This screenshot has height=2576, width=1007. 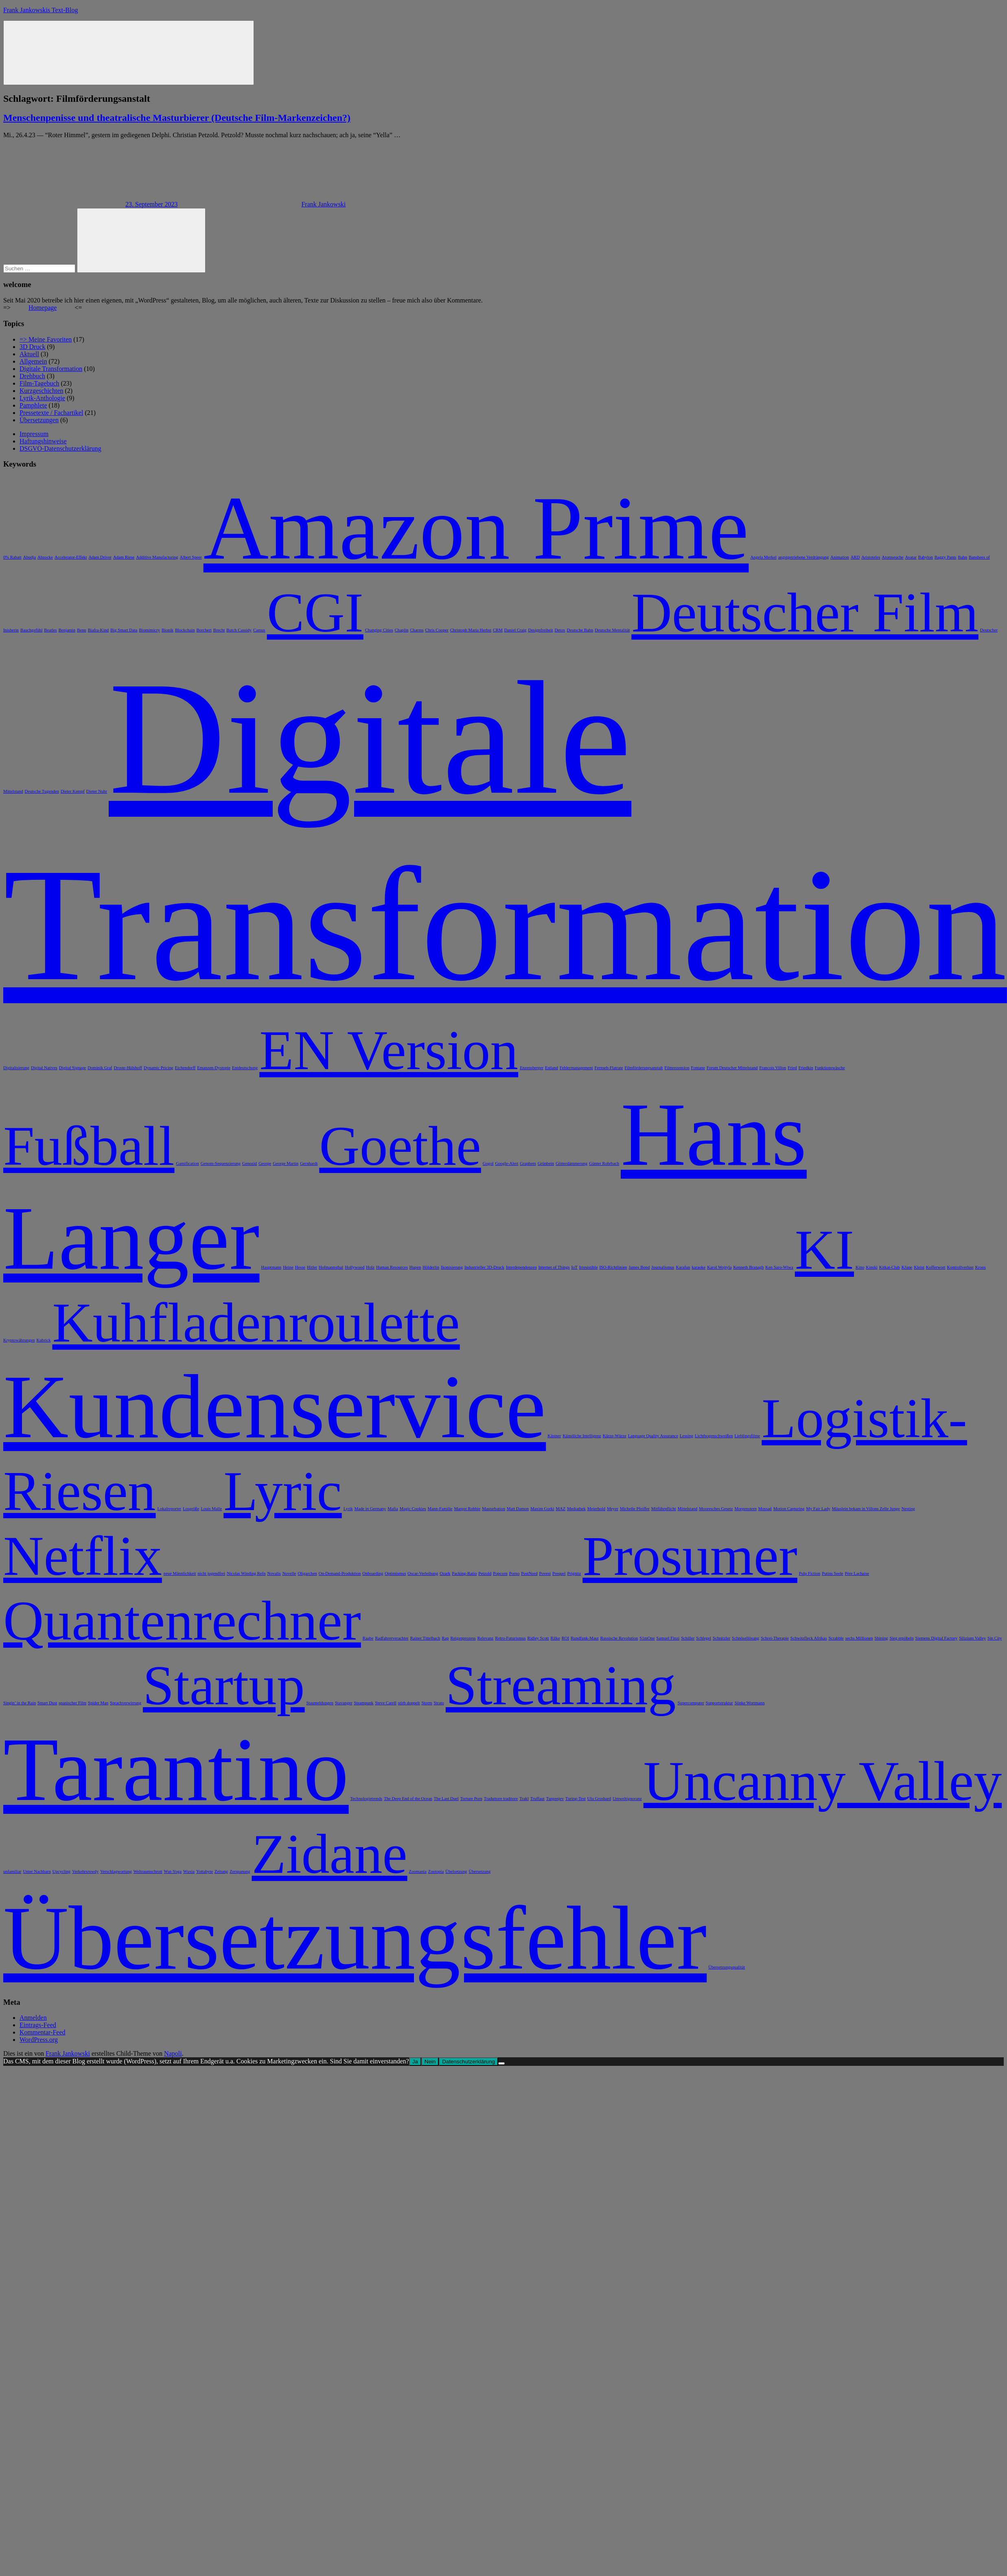 What do you see at coordinates (452, 1267) in the screenshot?
I see `Ikonisierung [Ikonisierung (1 Eintrag)]` at bounding box center [452, 1267].